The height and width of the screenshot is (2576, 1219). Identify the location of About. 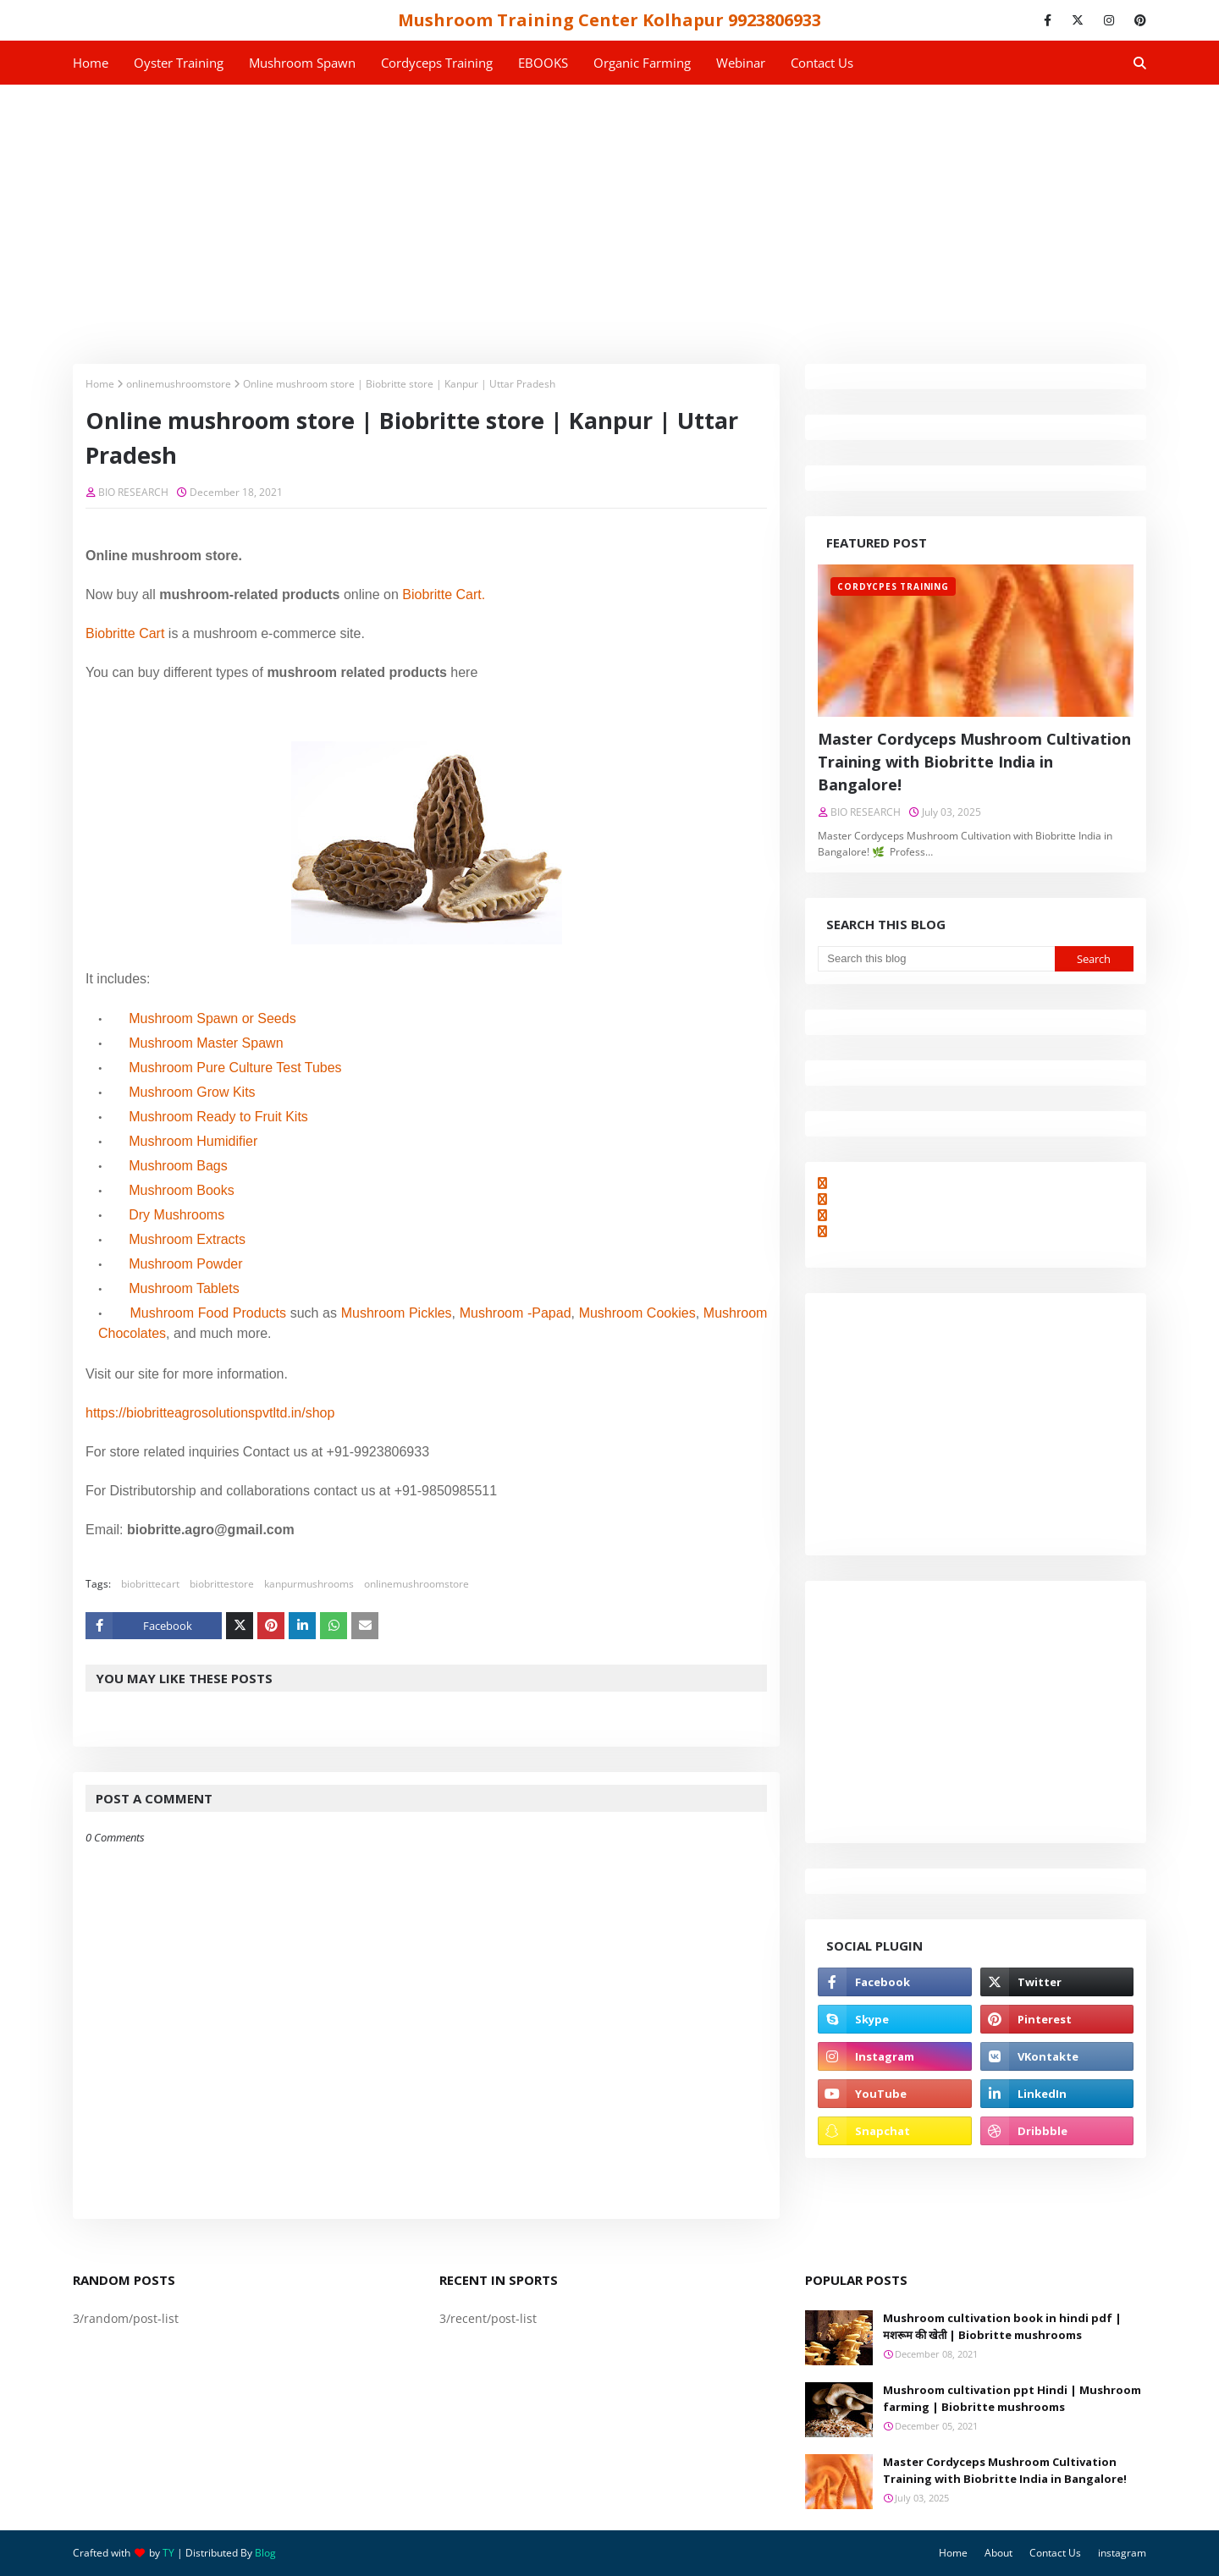
(998, 2553).